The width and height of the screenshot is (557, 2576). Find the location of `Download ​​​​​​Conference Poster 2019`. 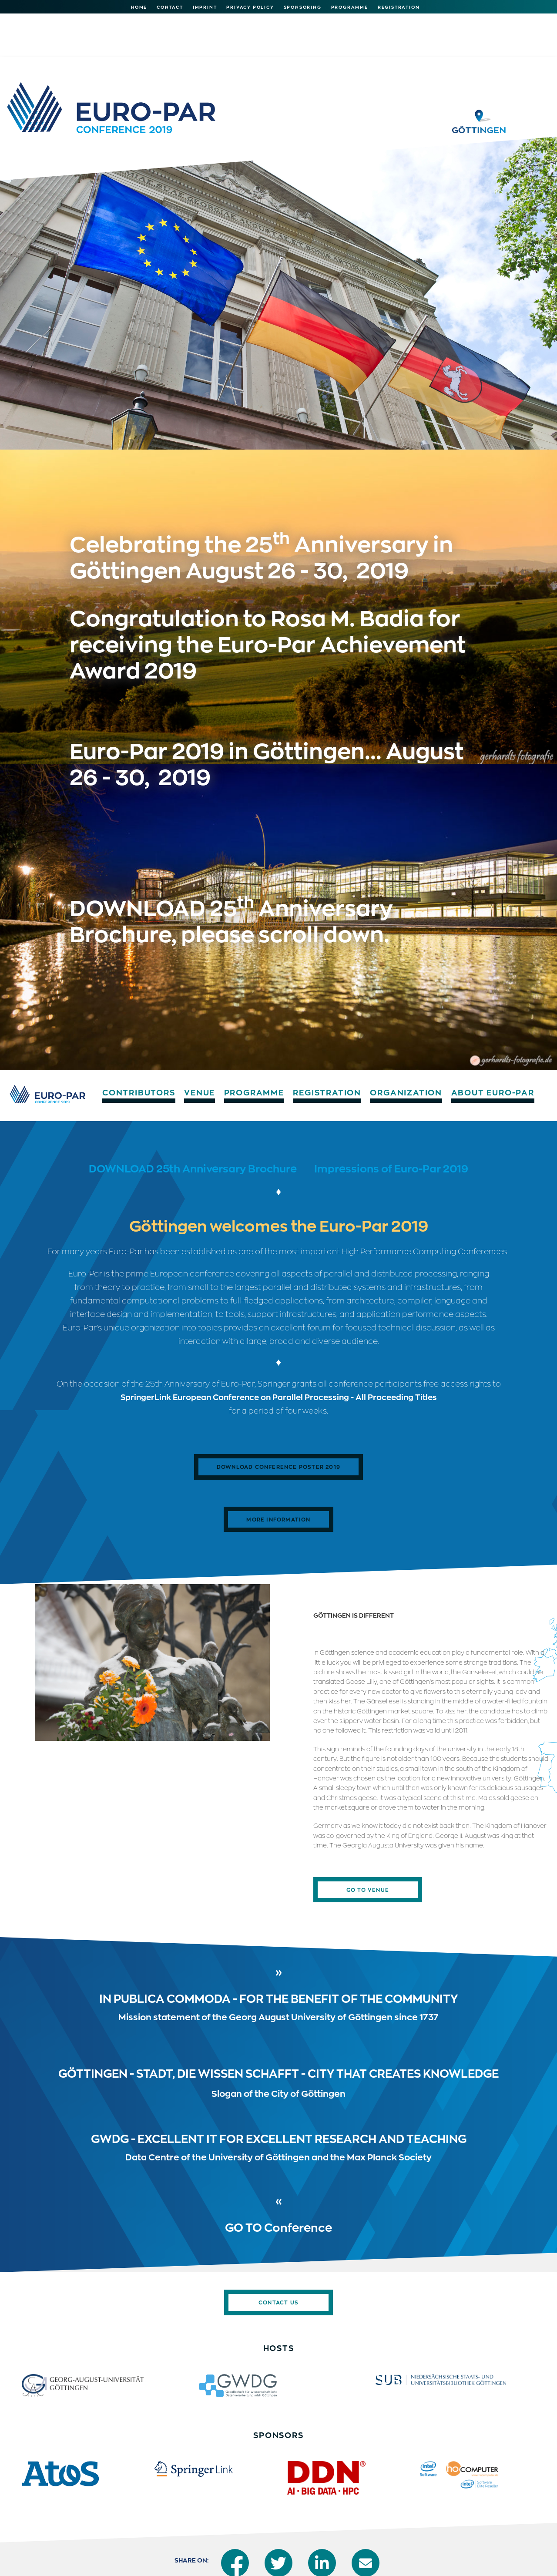

Download ​​​​​​Conference Poster 2019 is located at coordinates (278, 1416).